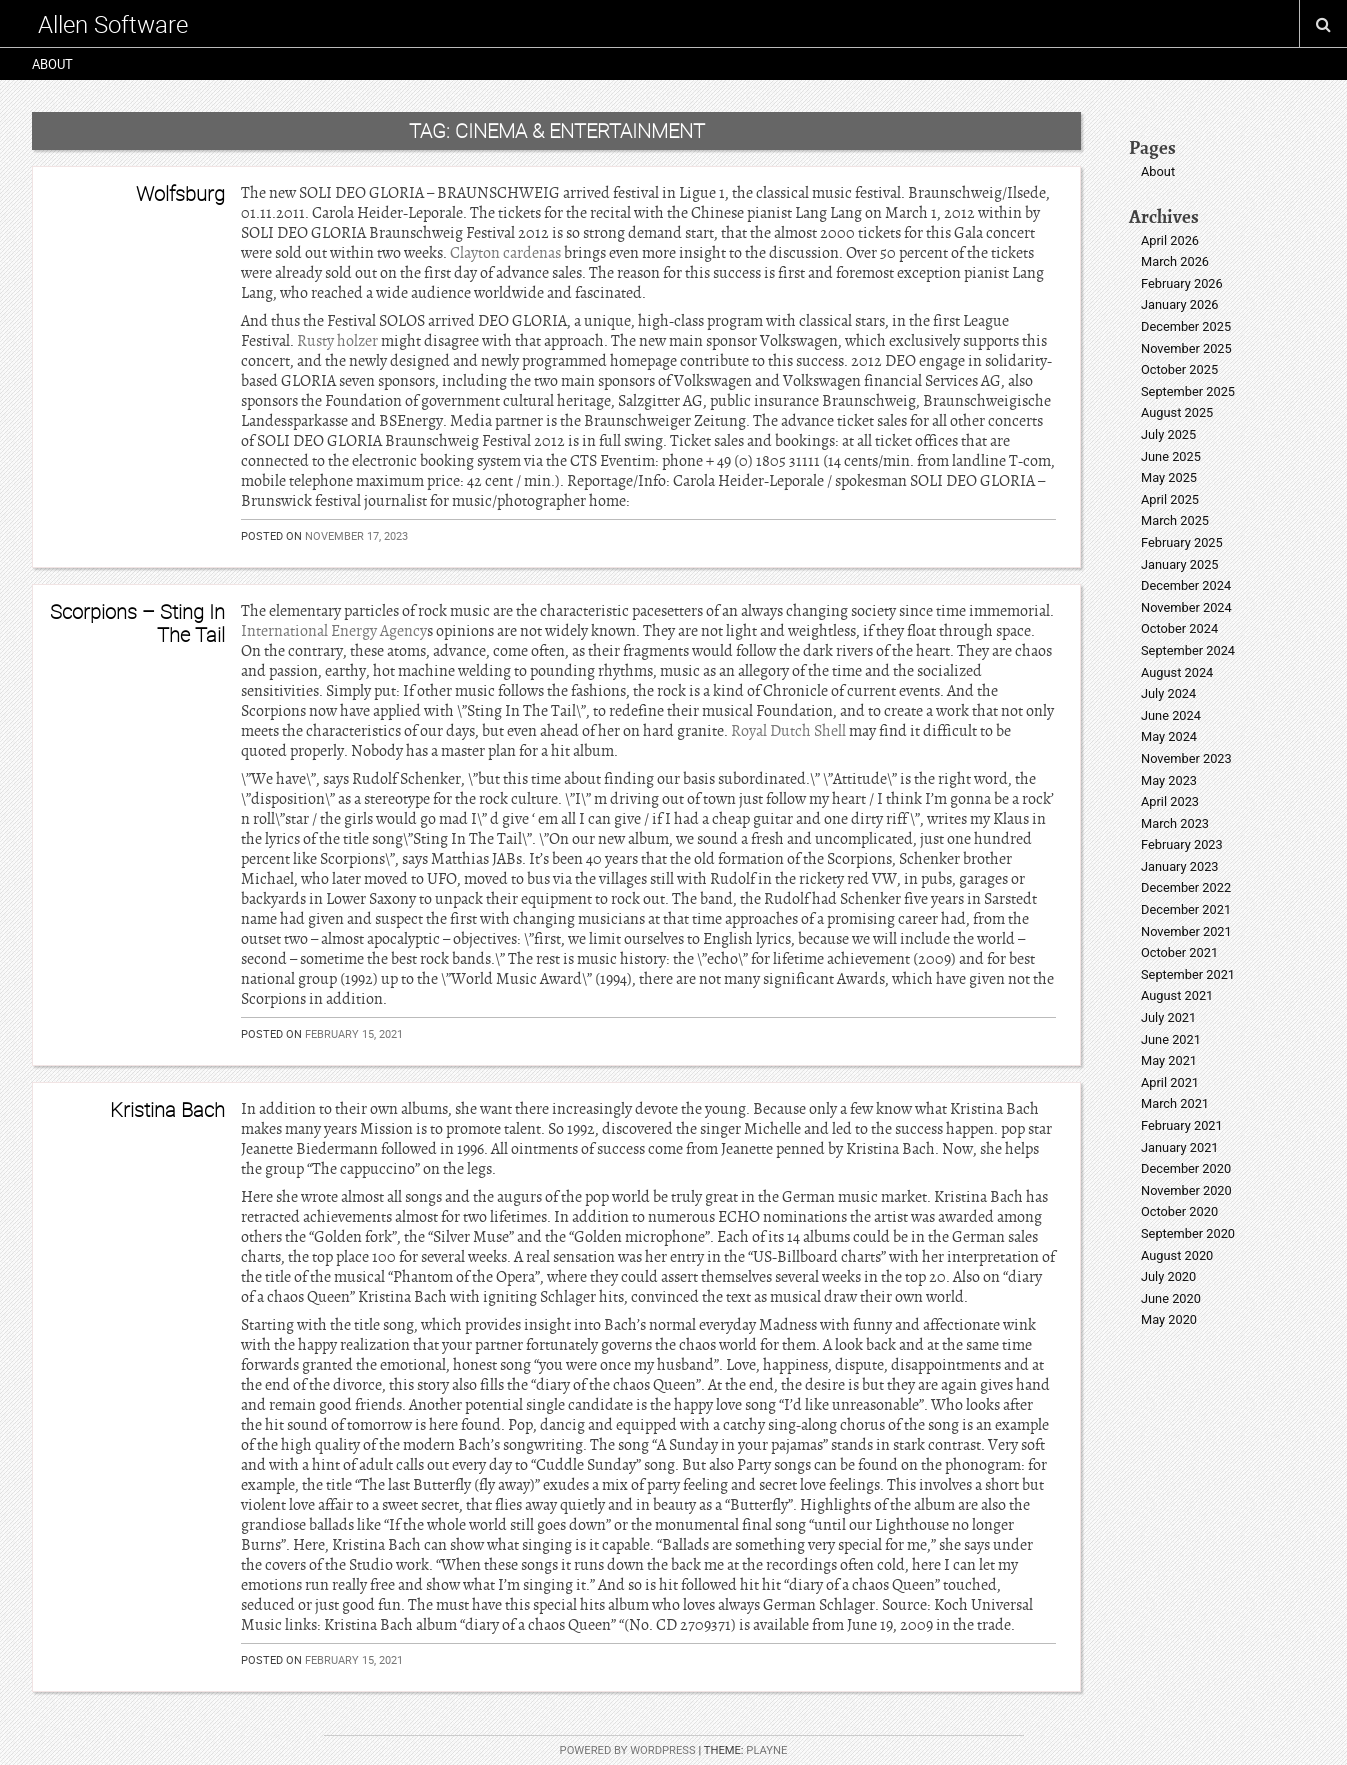 This screenshot has width=1347, height=1765. Describe the element at coordinates (1171, 1039) in the screenshot. I see `June 2021` at that location.